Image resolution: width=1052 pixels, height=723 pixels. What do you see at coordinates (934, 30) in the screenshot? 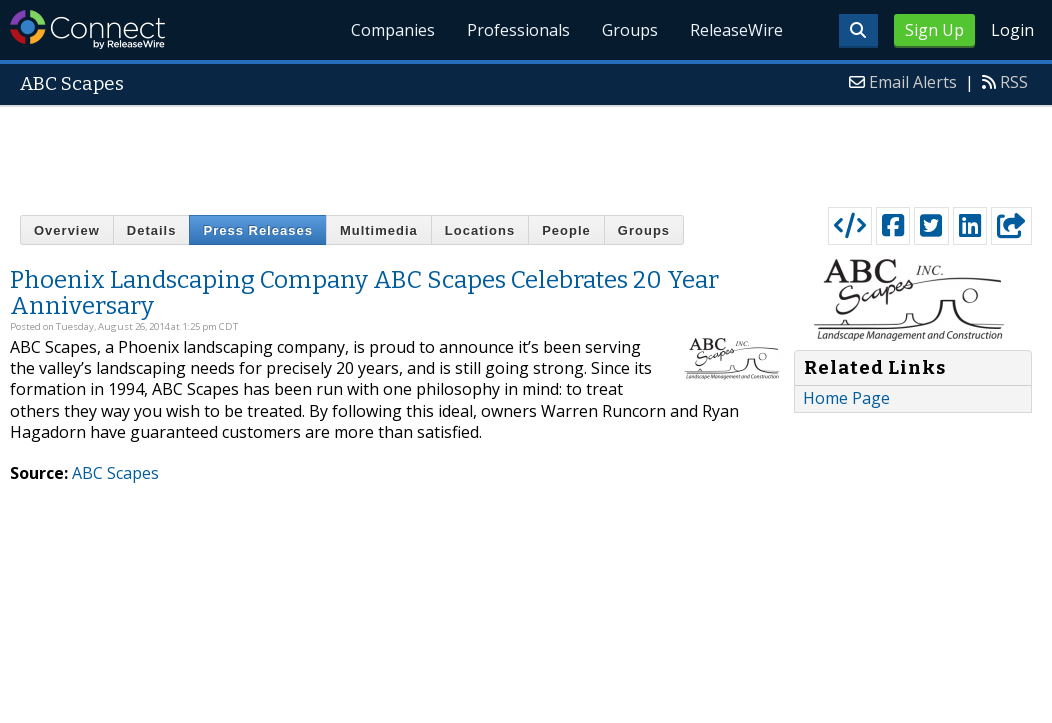
I see `Sign Up` at bounding box center [934, 30].